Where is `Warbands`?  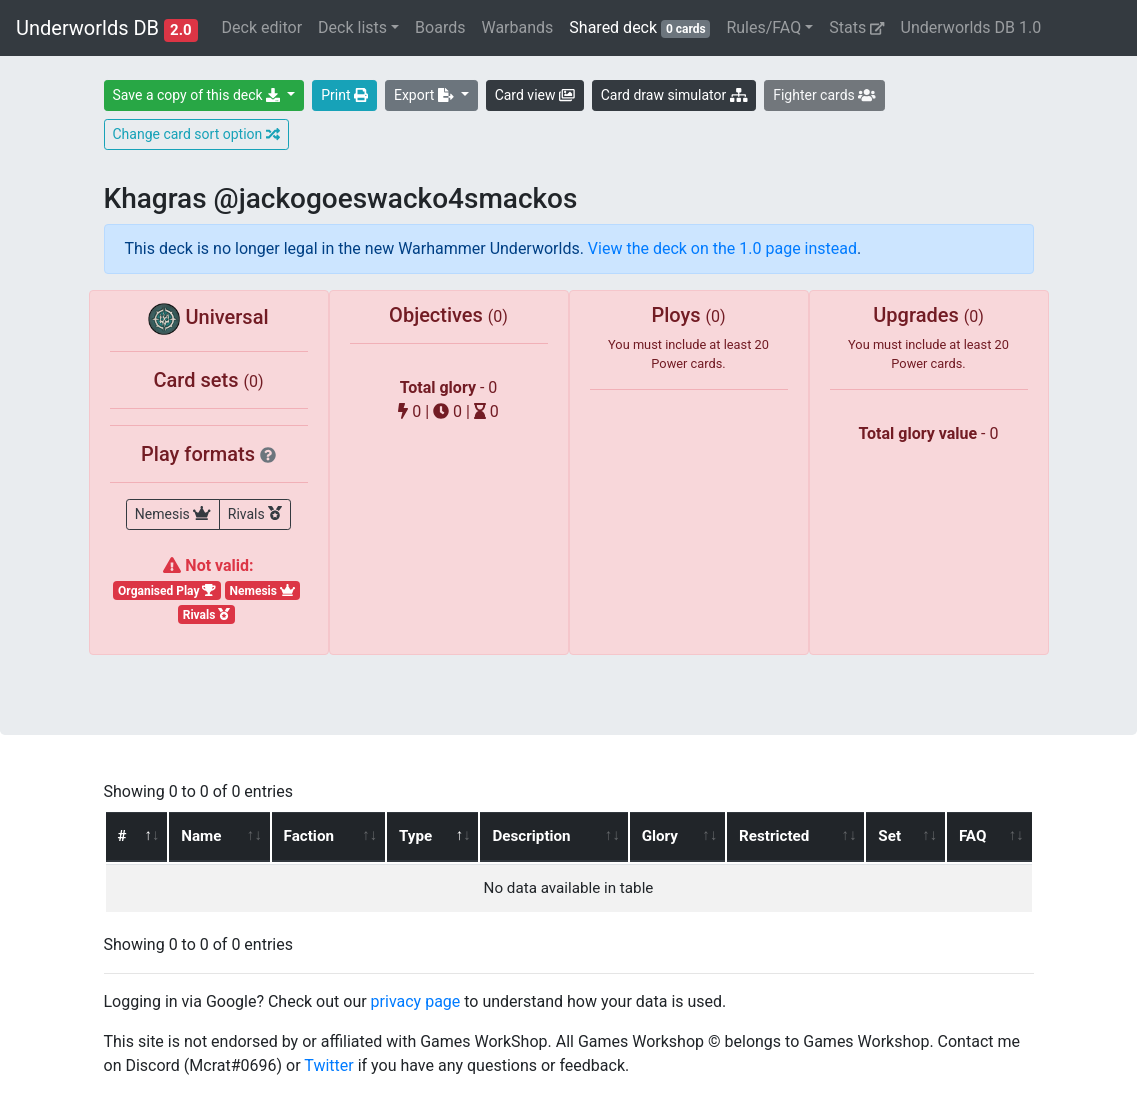 Warbands is located at coordinates (517, 27).